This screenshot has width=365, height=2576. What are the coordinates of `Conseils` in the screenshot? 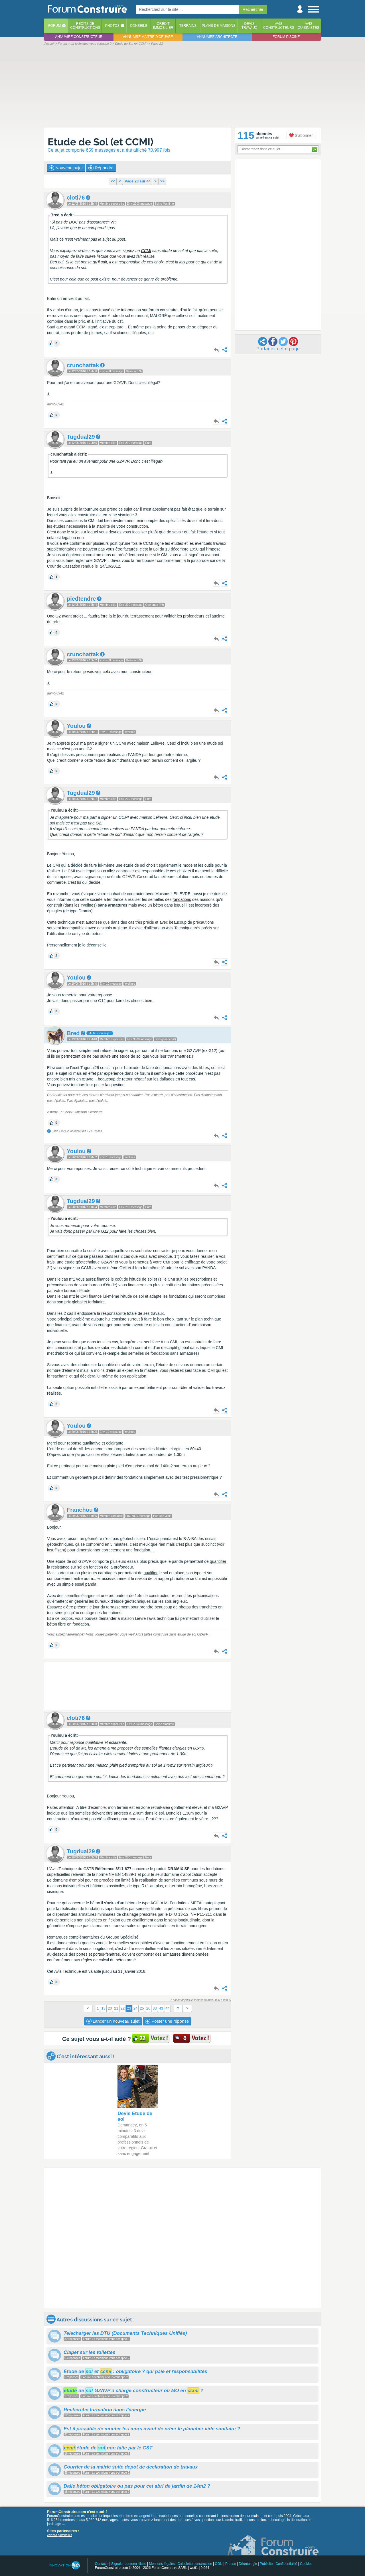 It's located at (138, 26).